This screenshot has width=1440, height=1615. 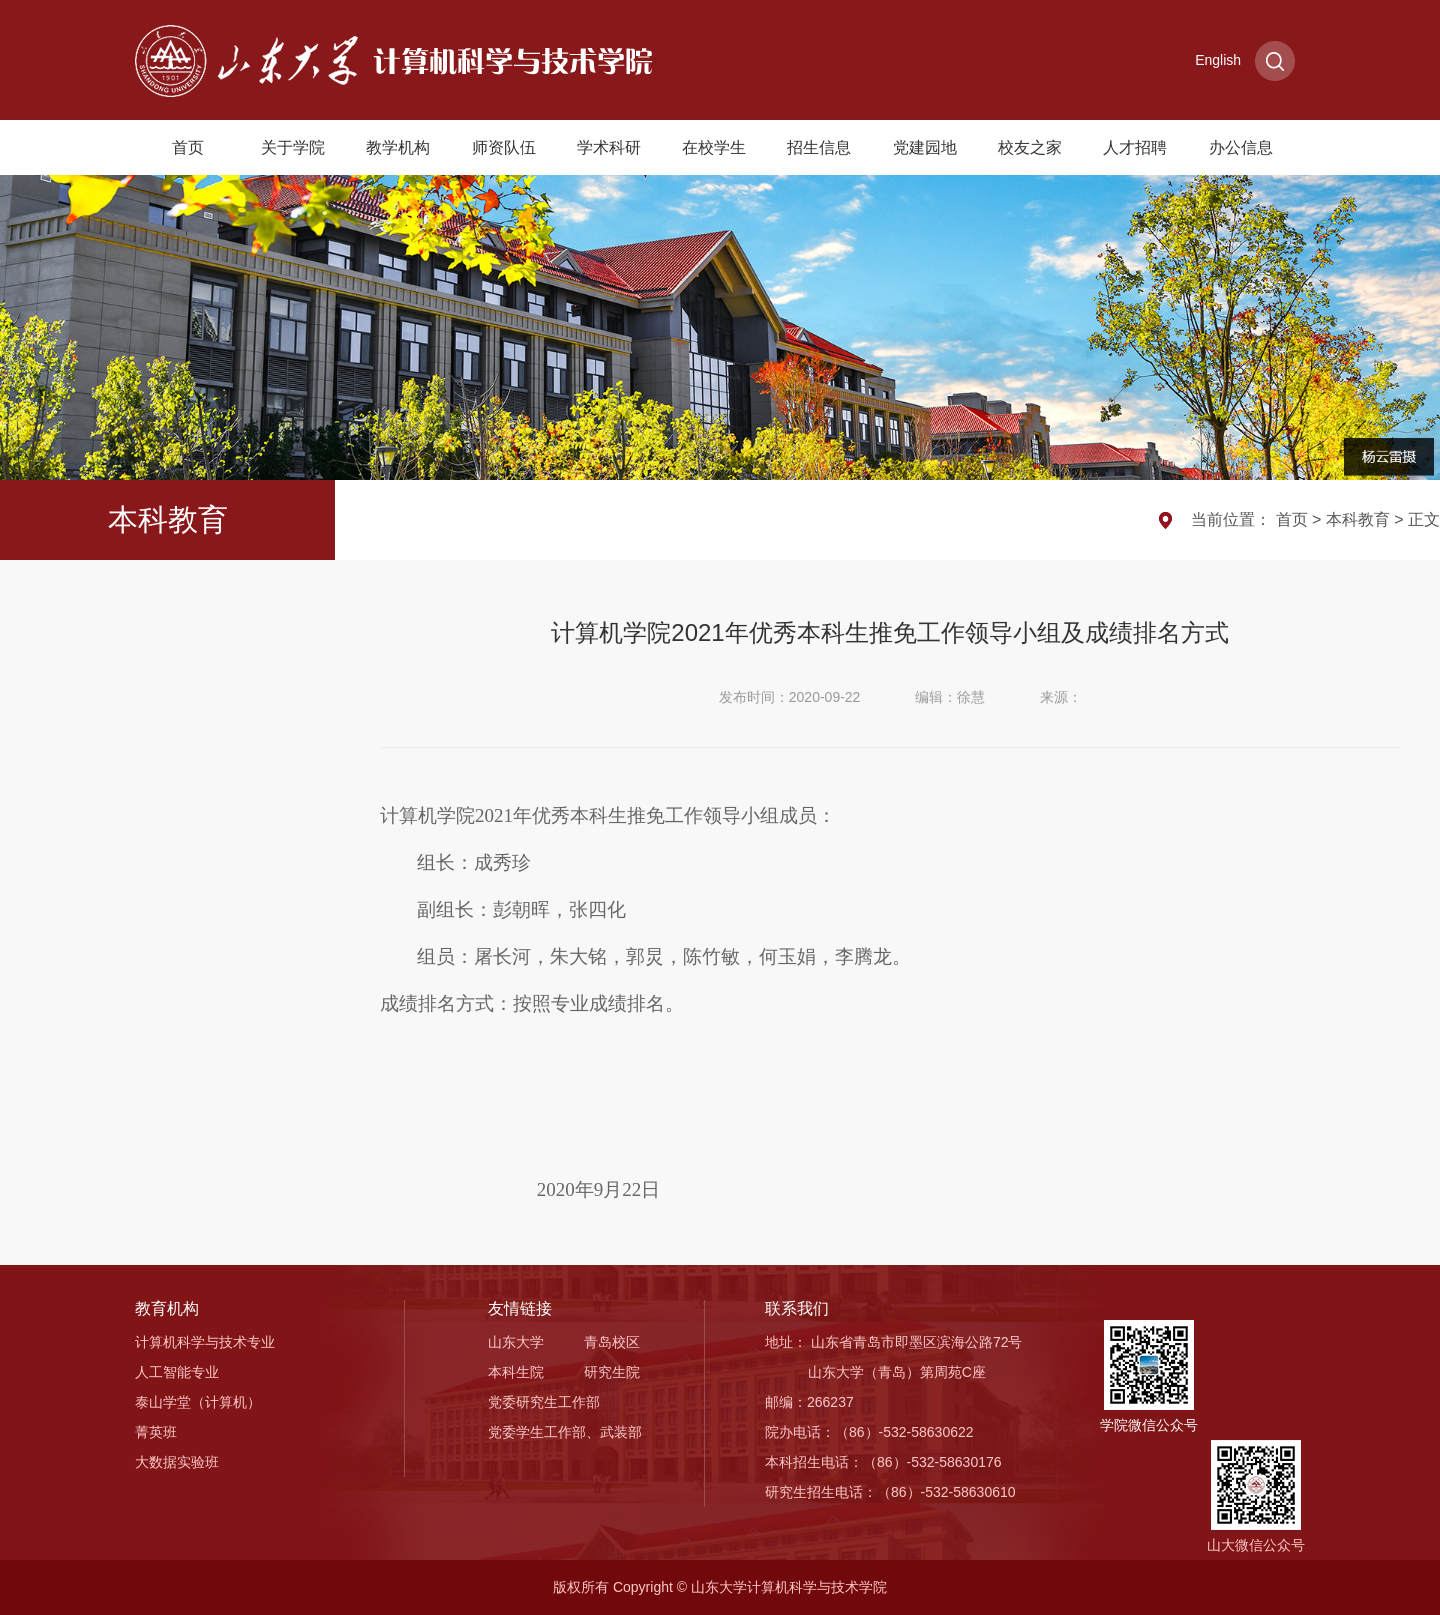 I want to click on 本科教育, so click(x=1358, y=519).